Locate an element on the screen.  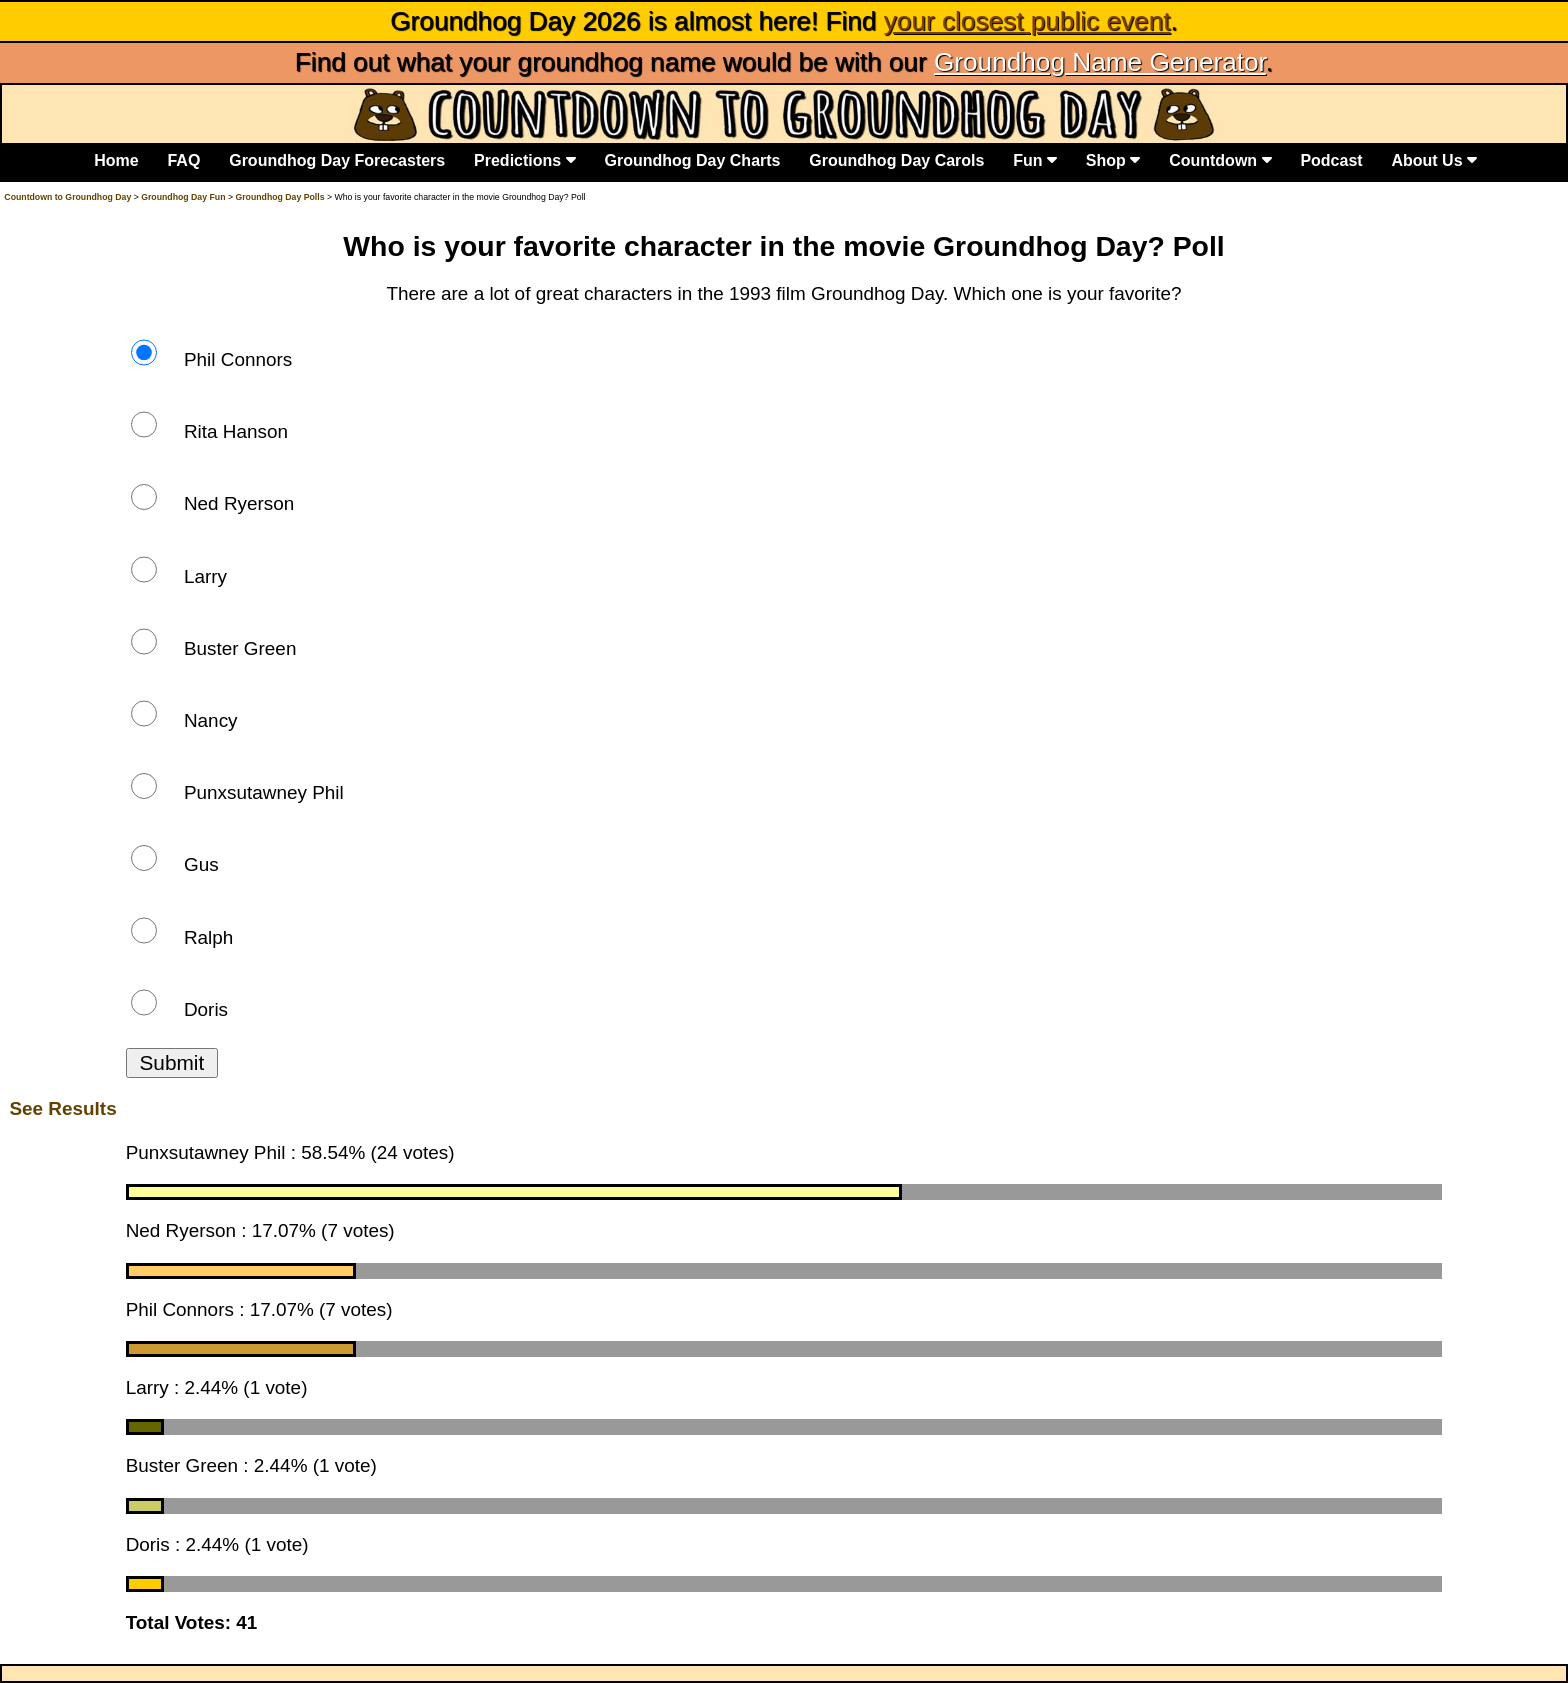
Rita Hanson is located at coordinates (209, 431).